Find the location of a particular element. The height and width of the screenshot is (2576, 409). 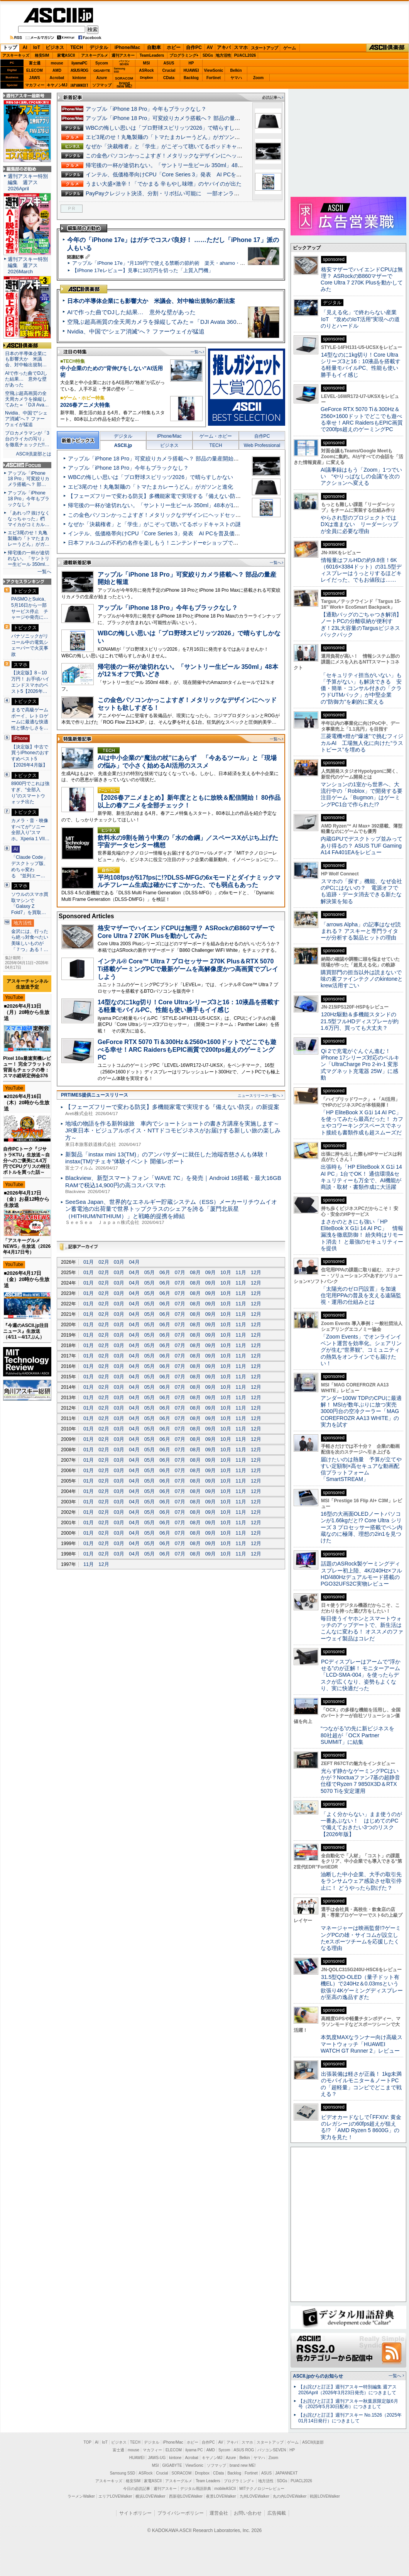

空飛ぶ超高画質の全天周カメラを操縦してみた＝「DJI Ava… is located at coordinates (27, 399).